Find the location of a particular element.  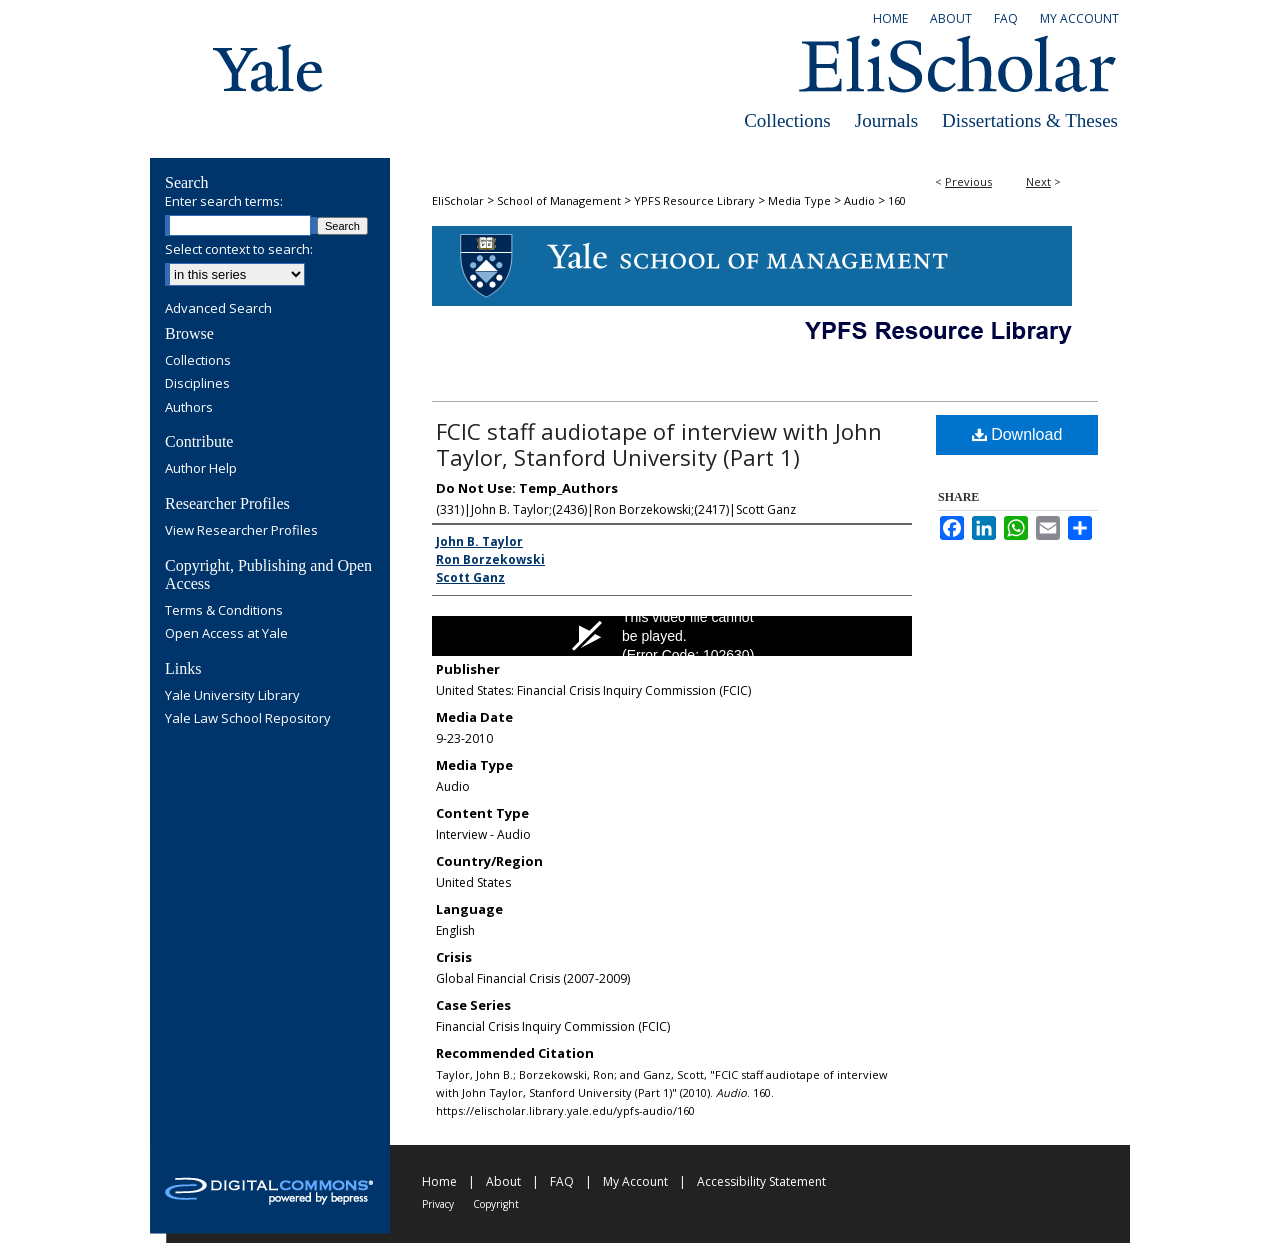

Previous is located at coordinates (968, 181).